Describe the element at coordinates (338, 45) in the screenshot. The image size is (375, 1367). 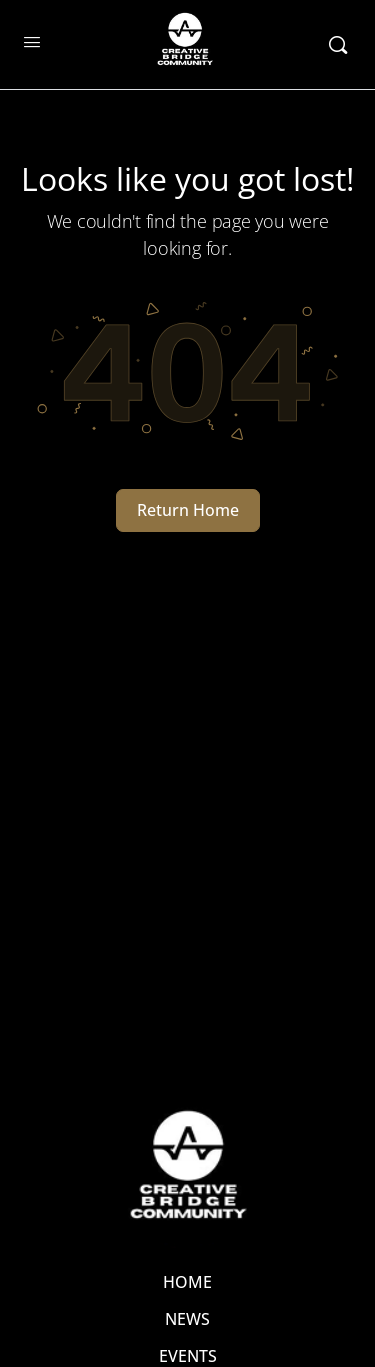
I see `[Search]` at that location.